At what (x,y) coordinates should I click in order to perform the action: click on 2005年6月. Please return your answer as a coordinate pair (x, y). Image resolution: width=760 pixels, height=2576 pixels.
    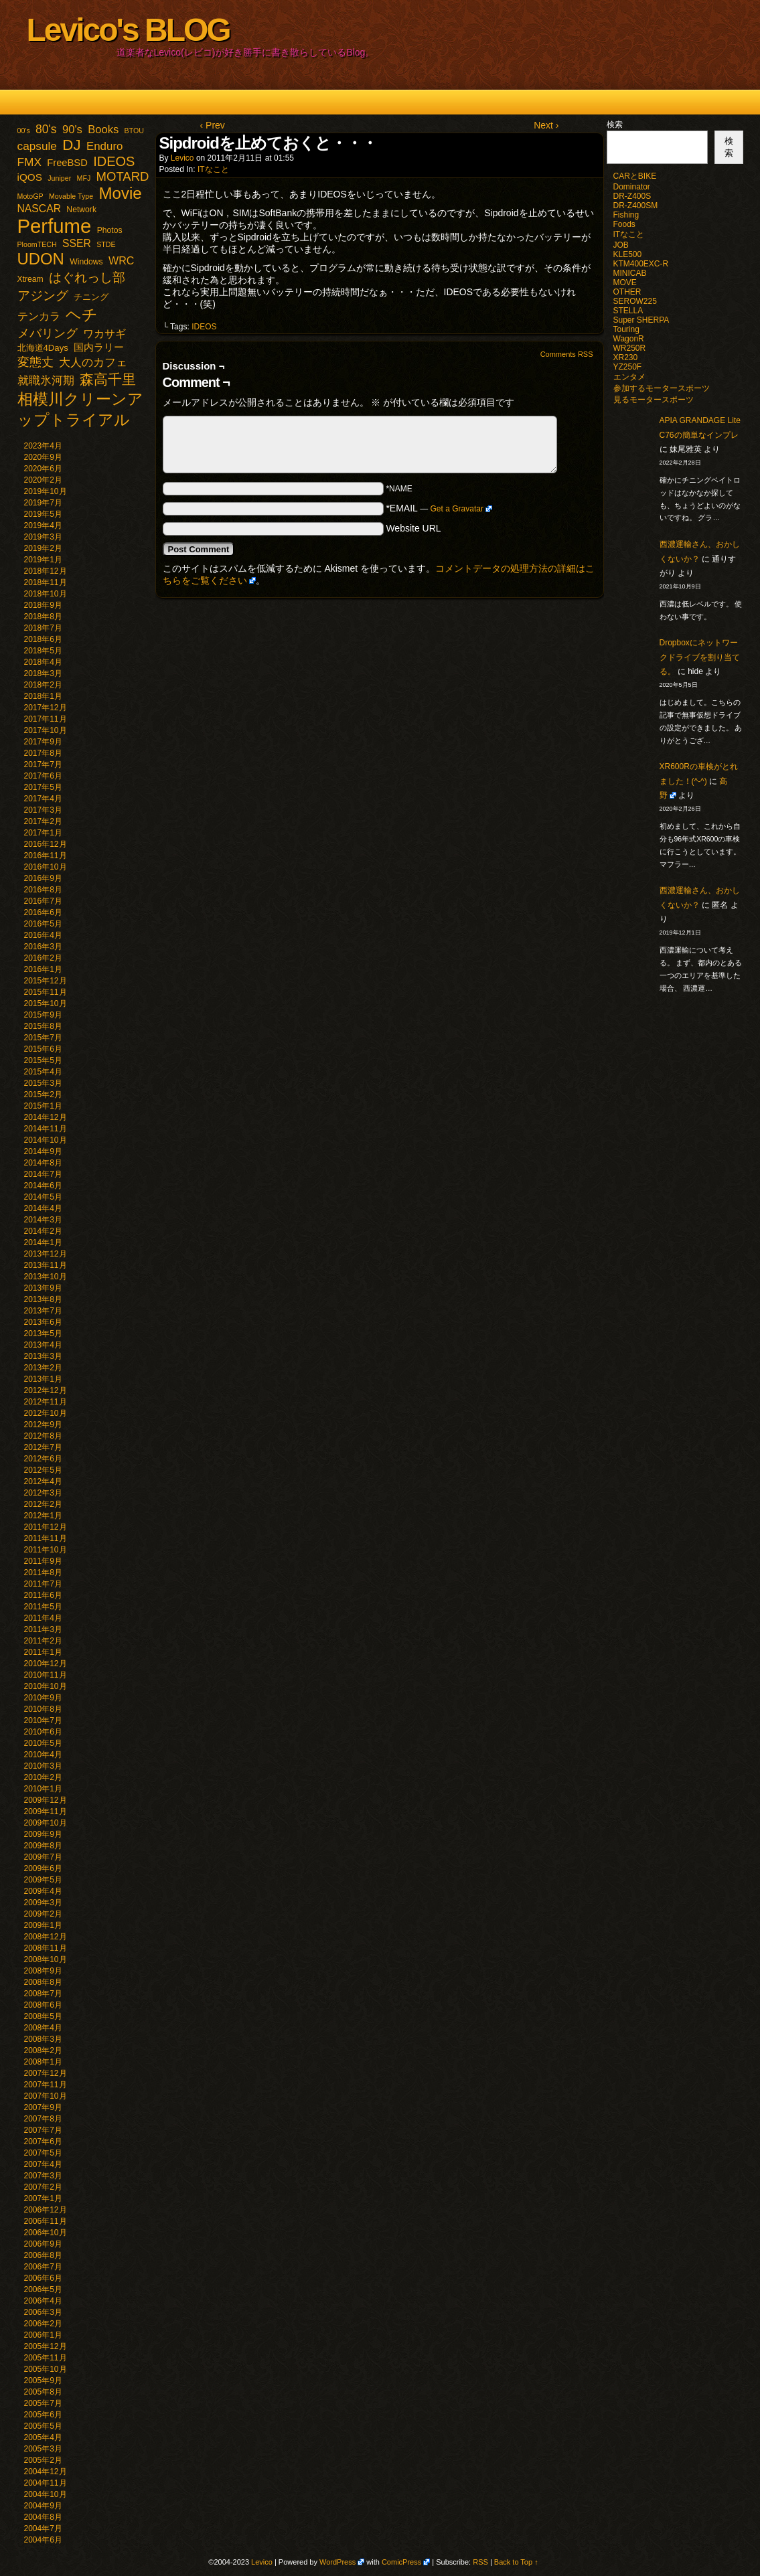
    Looking at the image, I should click on (43, 2414).